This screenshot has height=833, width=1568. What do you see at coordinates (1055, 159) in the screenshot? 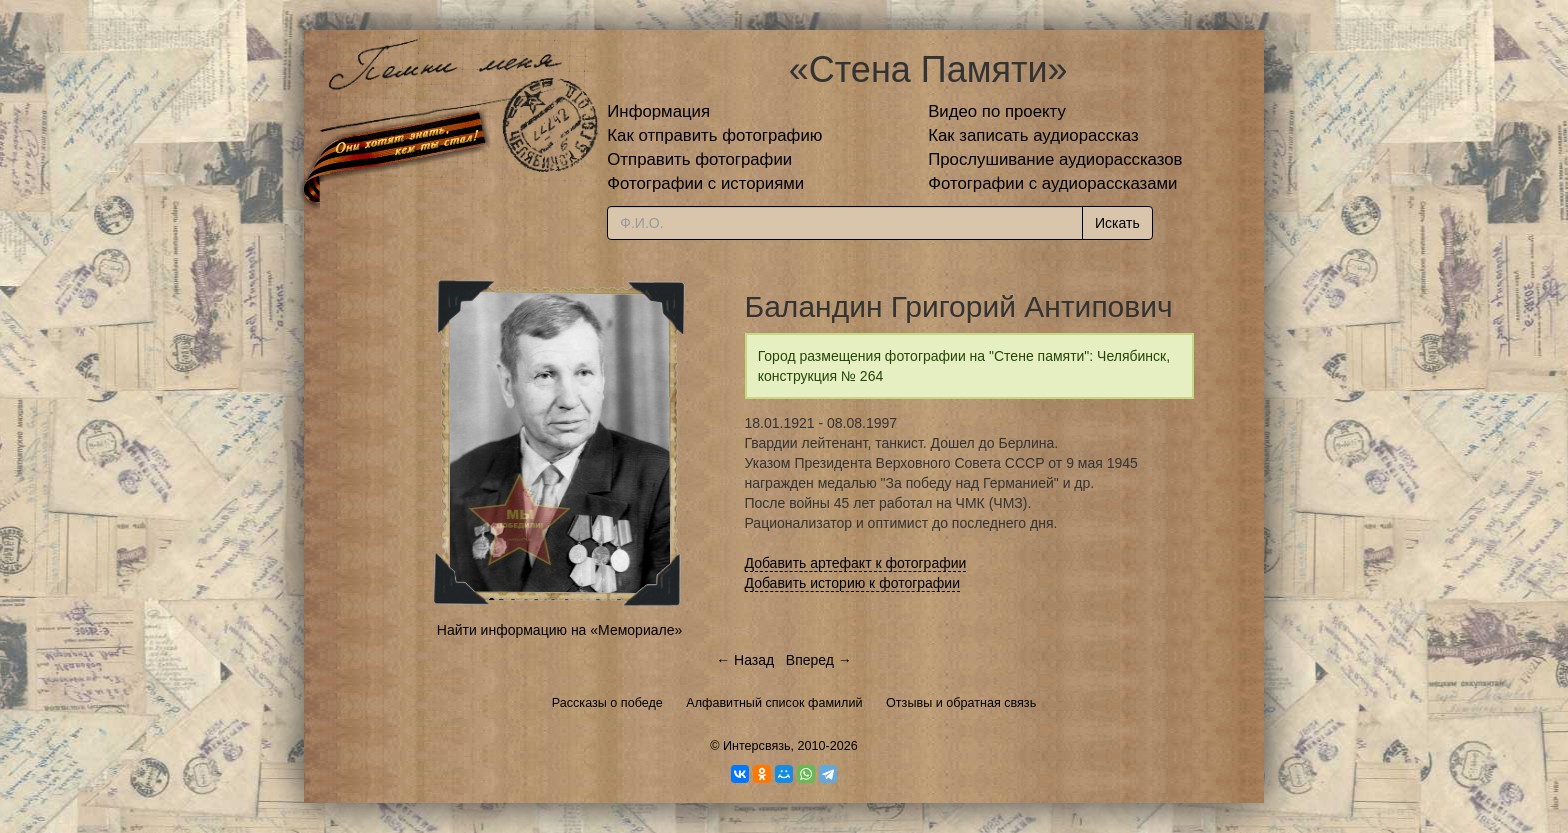
I see `Прослушивание аудиорассказов` at bounding box center [1055, 159].